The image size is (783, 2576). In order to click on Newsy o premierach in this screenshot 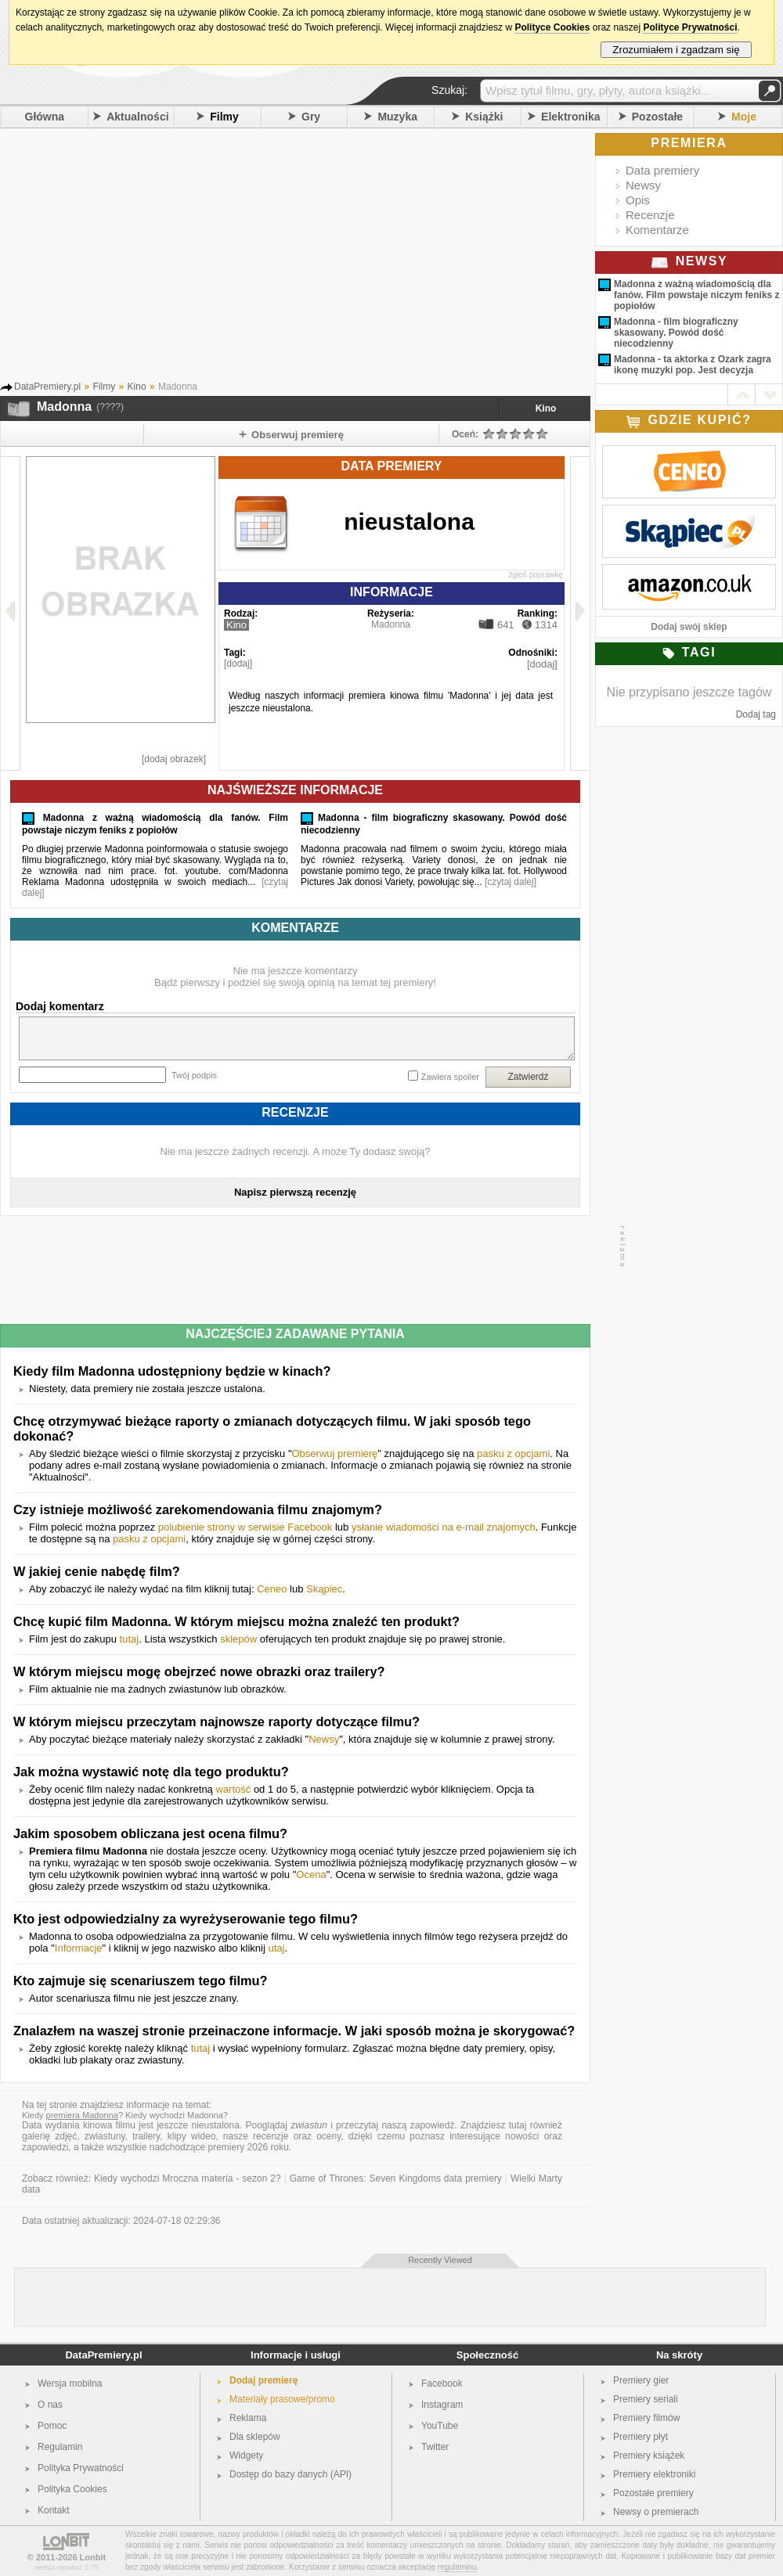, I will do `click(655, 2511)`.